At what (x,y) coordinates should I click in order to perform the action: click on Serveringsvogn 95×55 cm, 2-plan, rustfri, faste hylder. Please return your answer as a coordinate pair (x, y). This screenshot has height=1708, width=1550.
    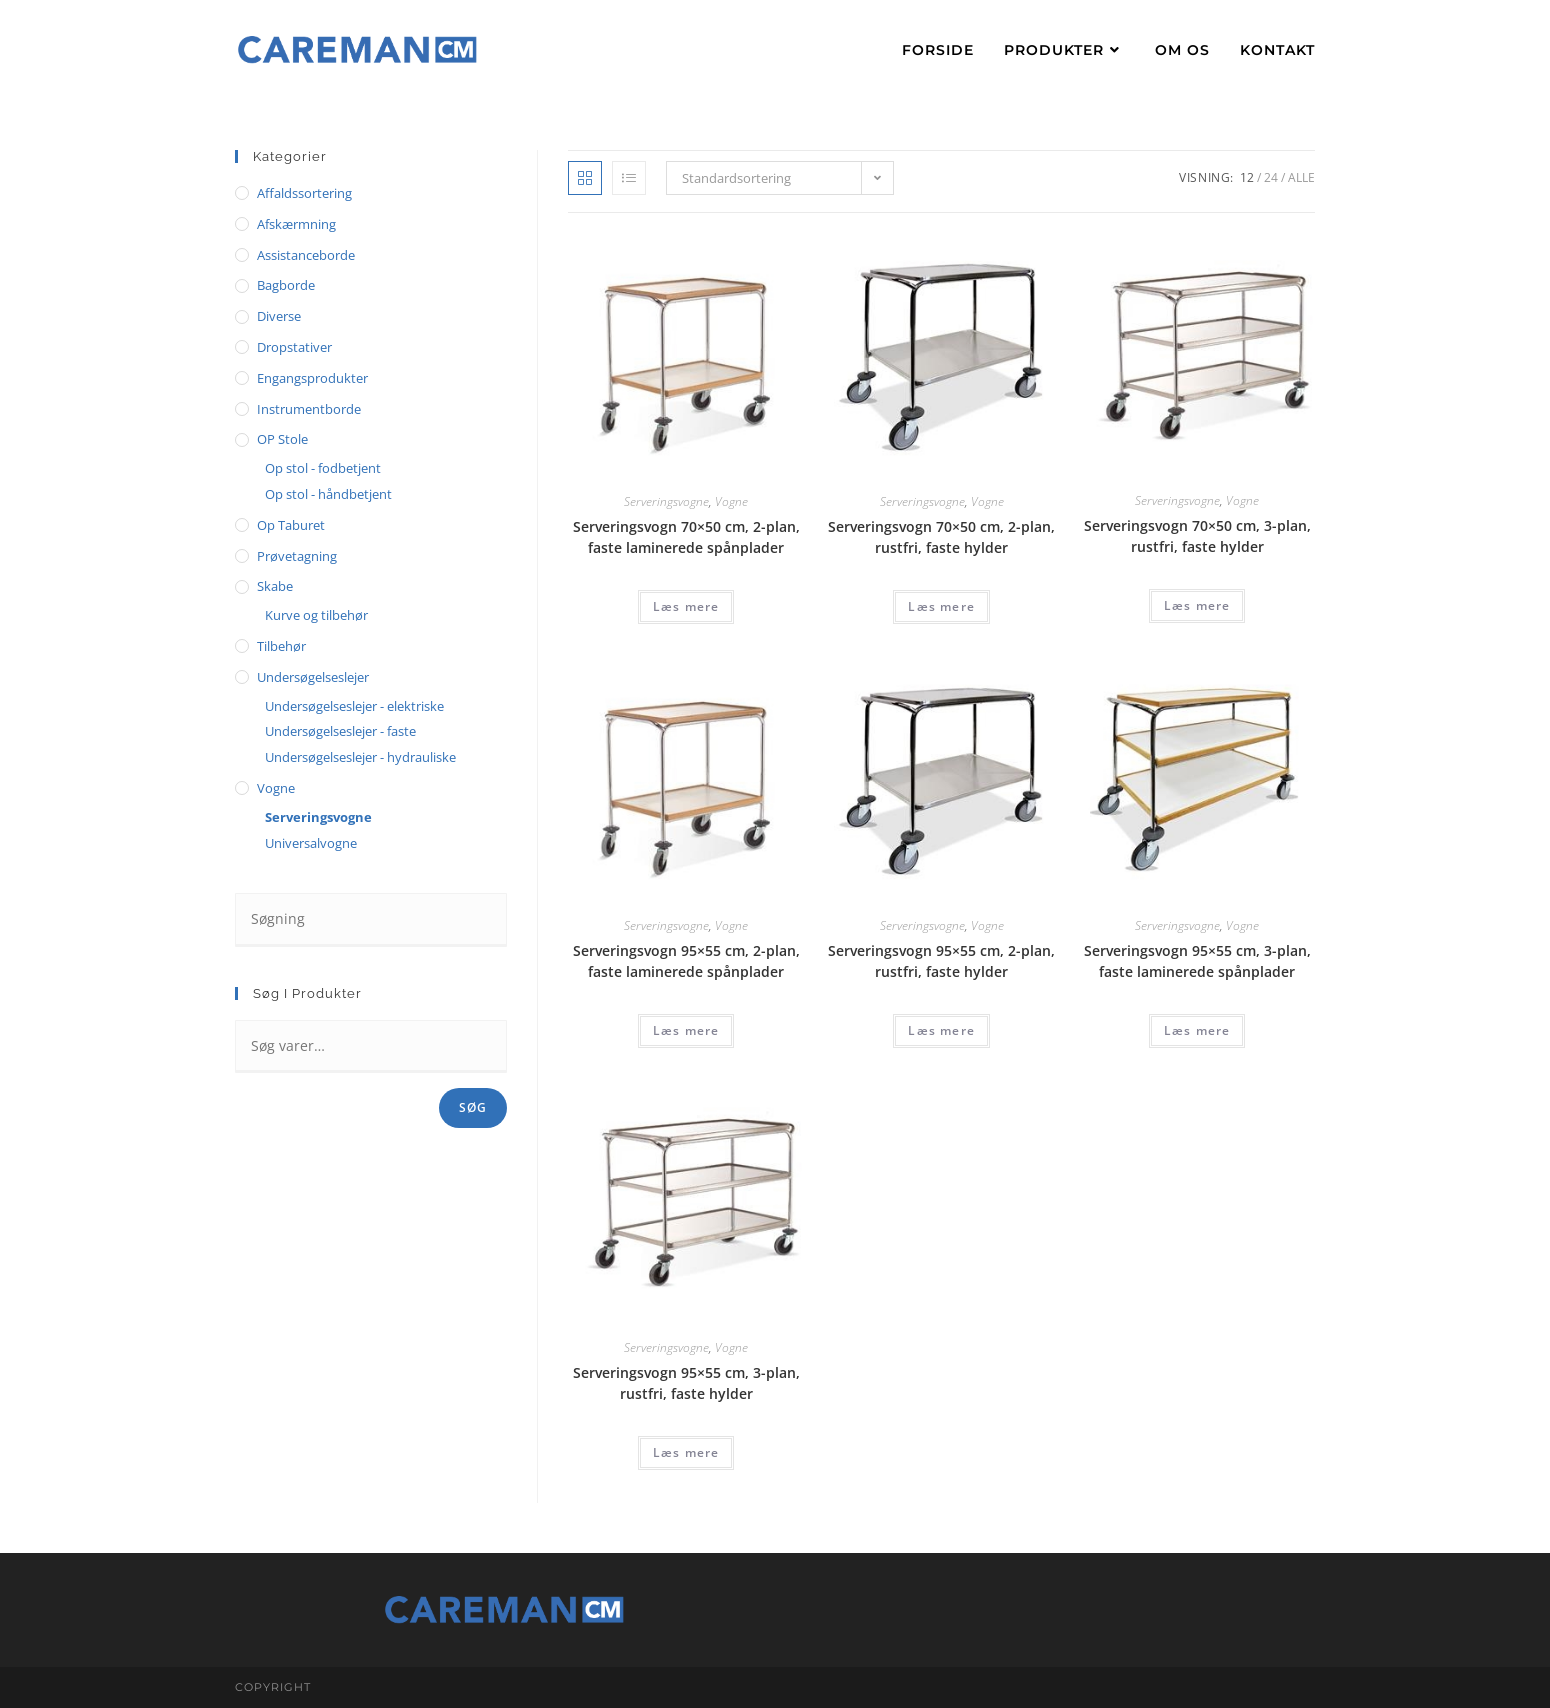
    Looking at the image, I should click on (941, 961).